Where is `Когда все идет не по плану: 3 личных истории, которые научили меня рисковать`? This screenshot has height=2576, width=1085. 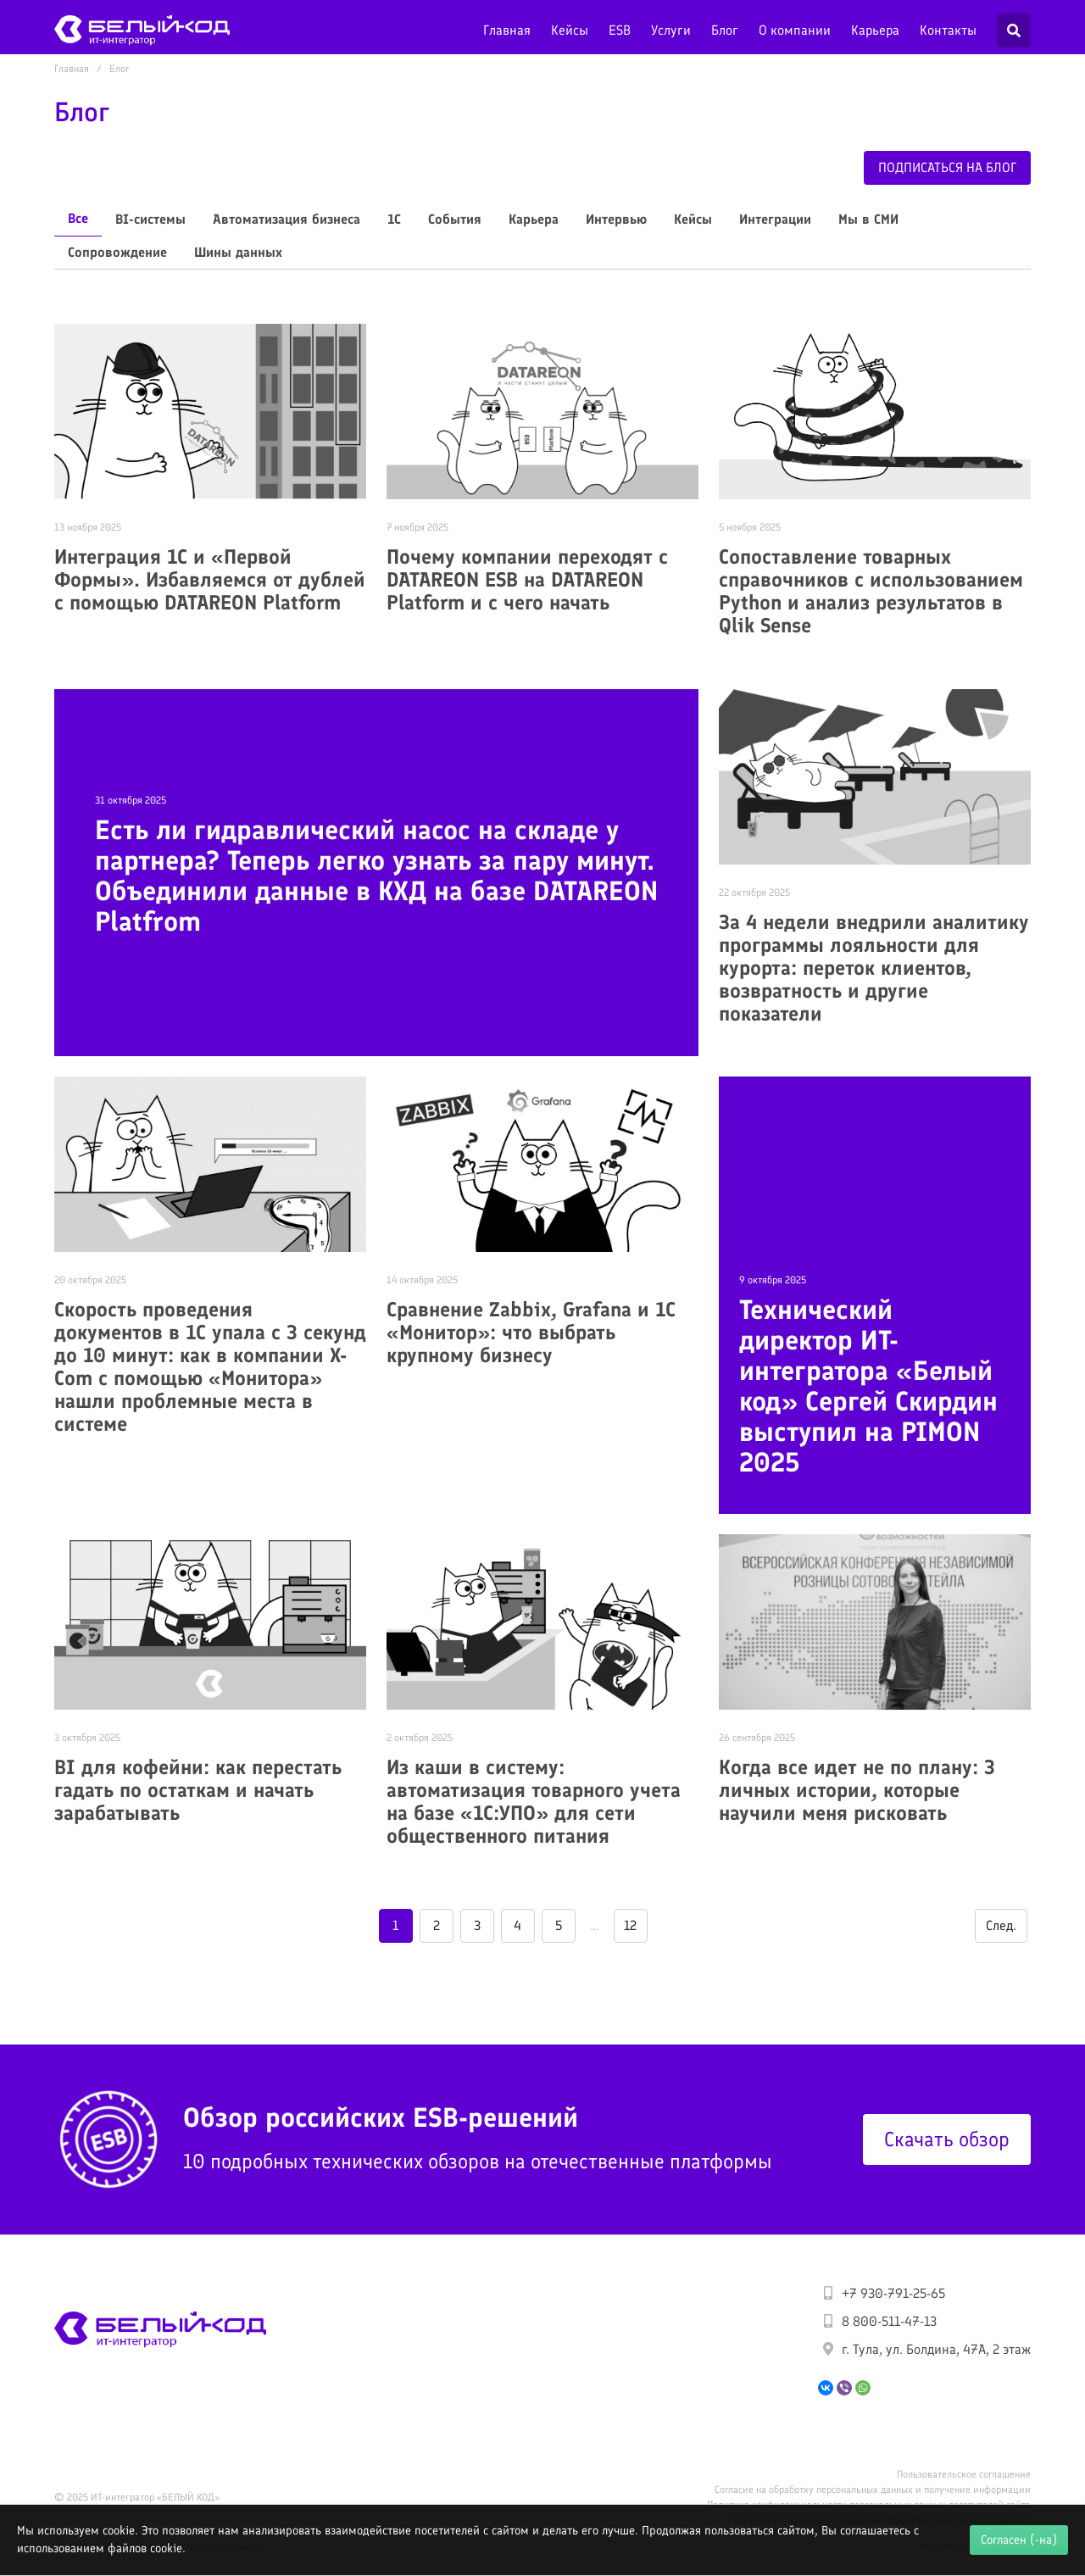
Когда все идет не по плану: 3 личных истории, которые научили меня рисковать is located at coordinates (857, 1790).